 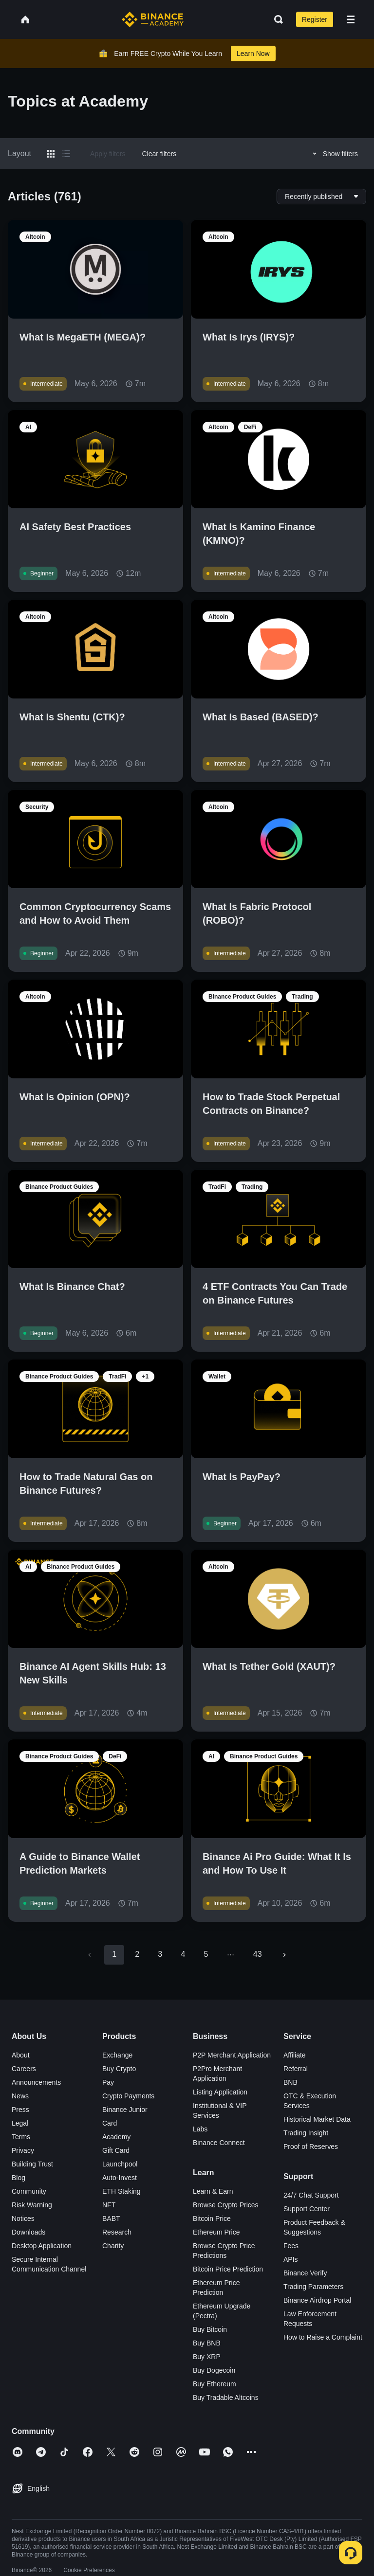 I want to click on Buy Tradable Altcoins, so click(x=226, y=2397).